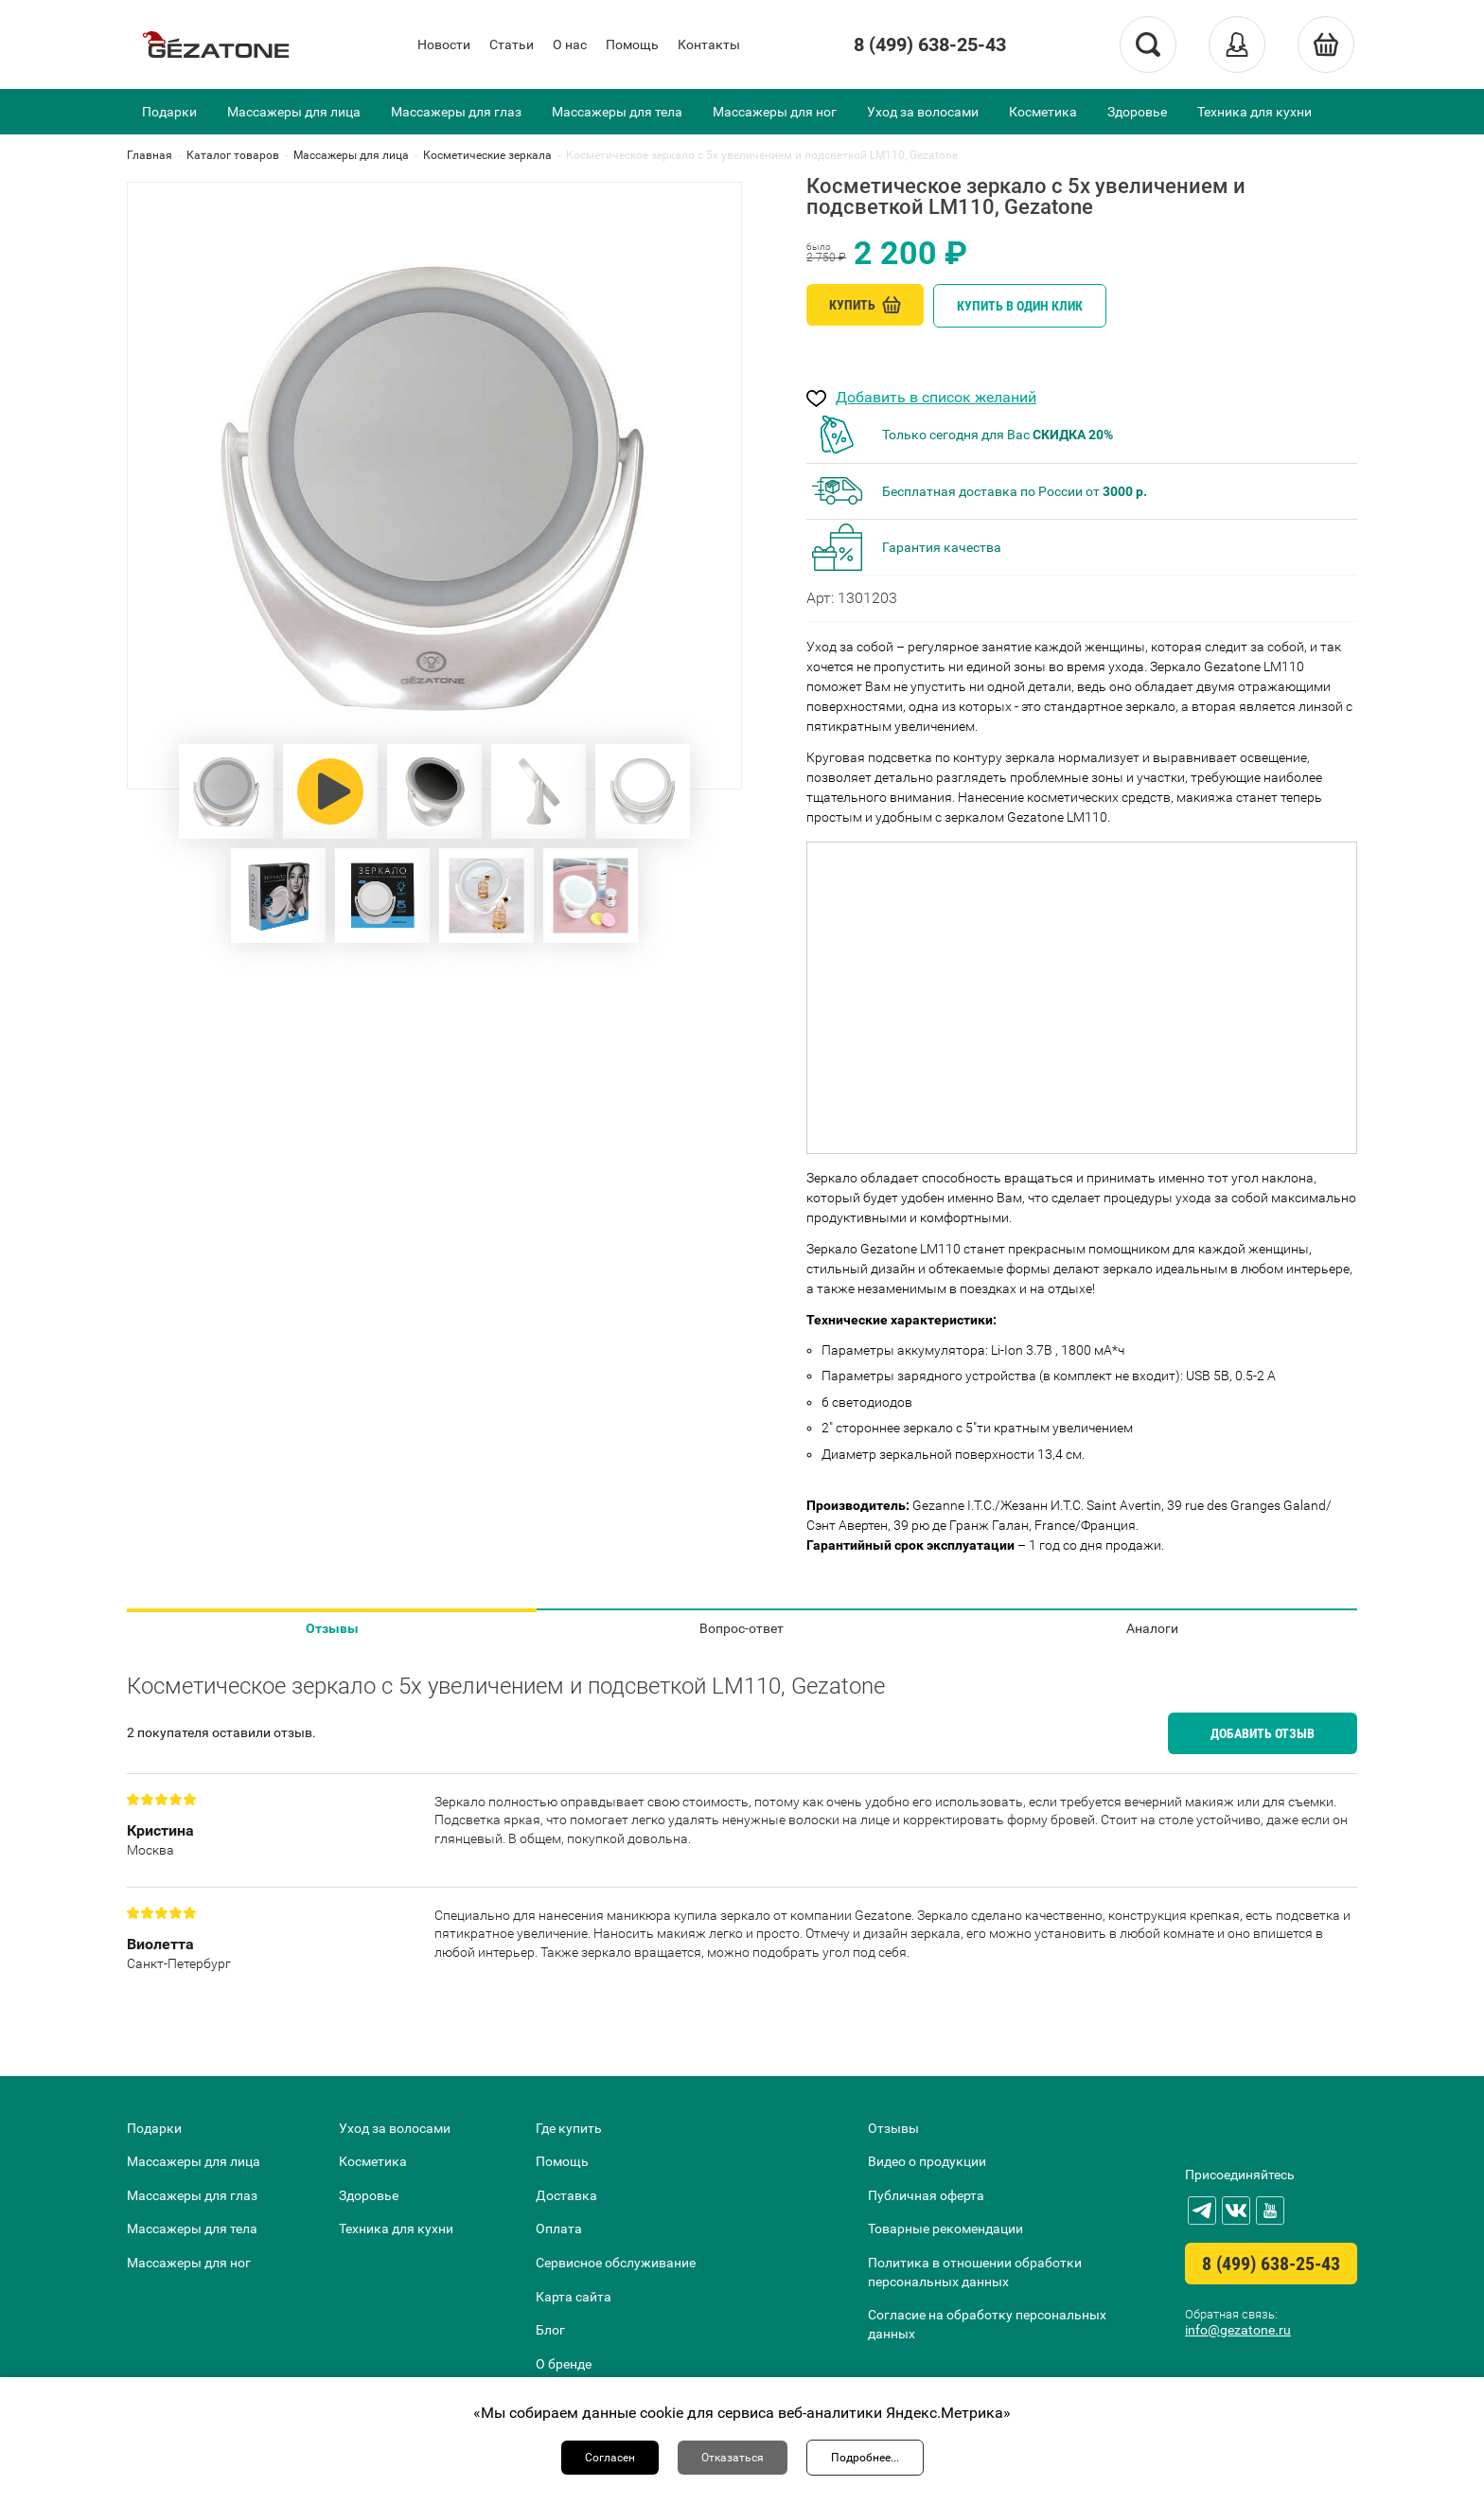  What do you see at coordinates (975, 2272) in the screenshot?
I see `Политика в отношении обработки персональных данных` at bounding box center [975, 2272].